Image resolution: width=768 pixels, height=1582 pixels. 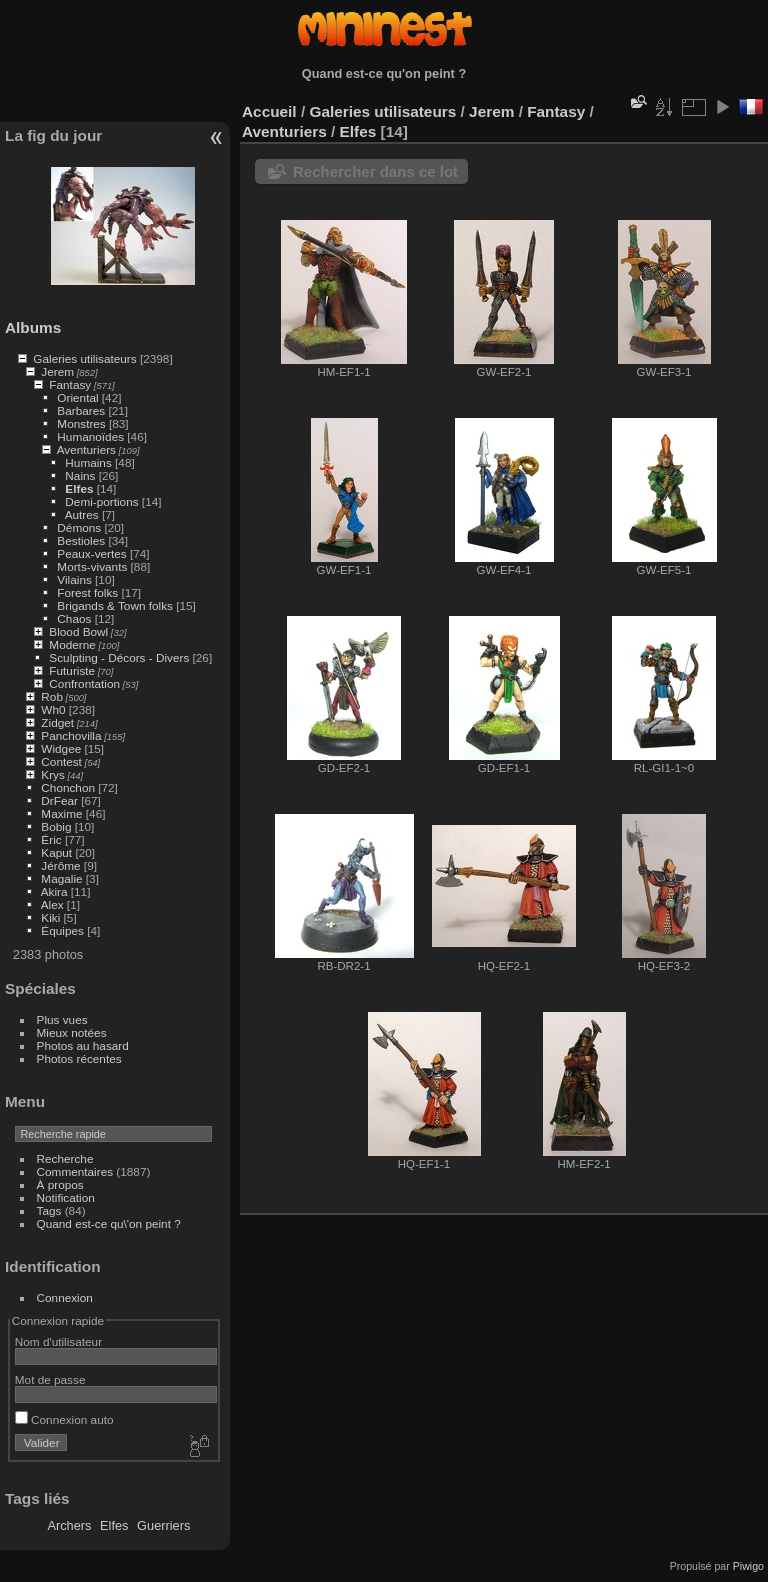 What do you see at coordinates (77, 397) in the screenshot?
I see `Oriental` at bounding box center [77, 397].